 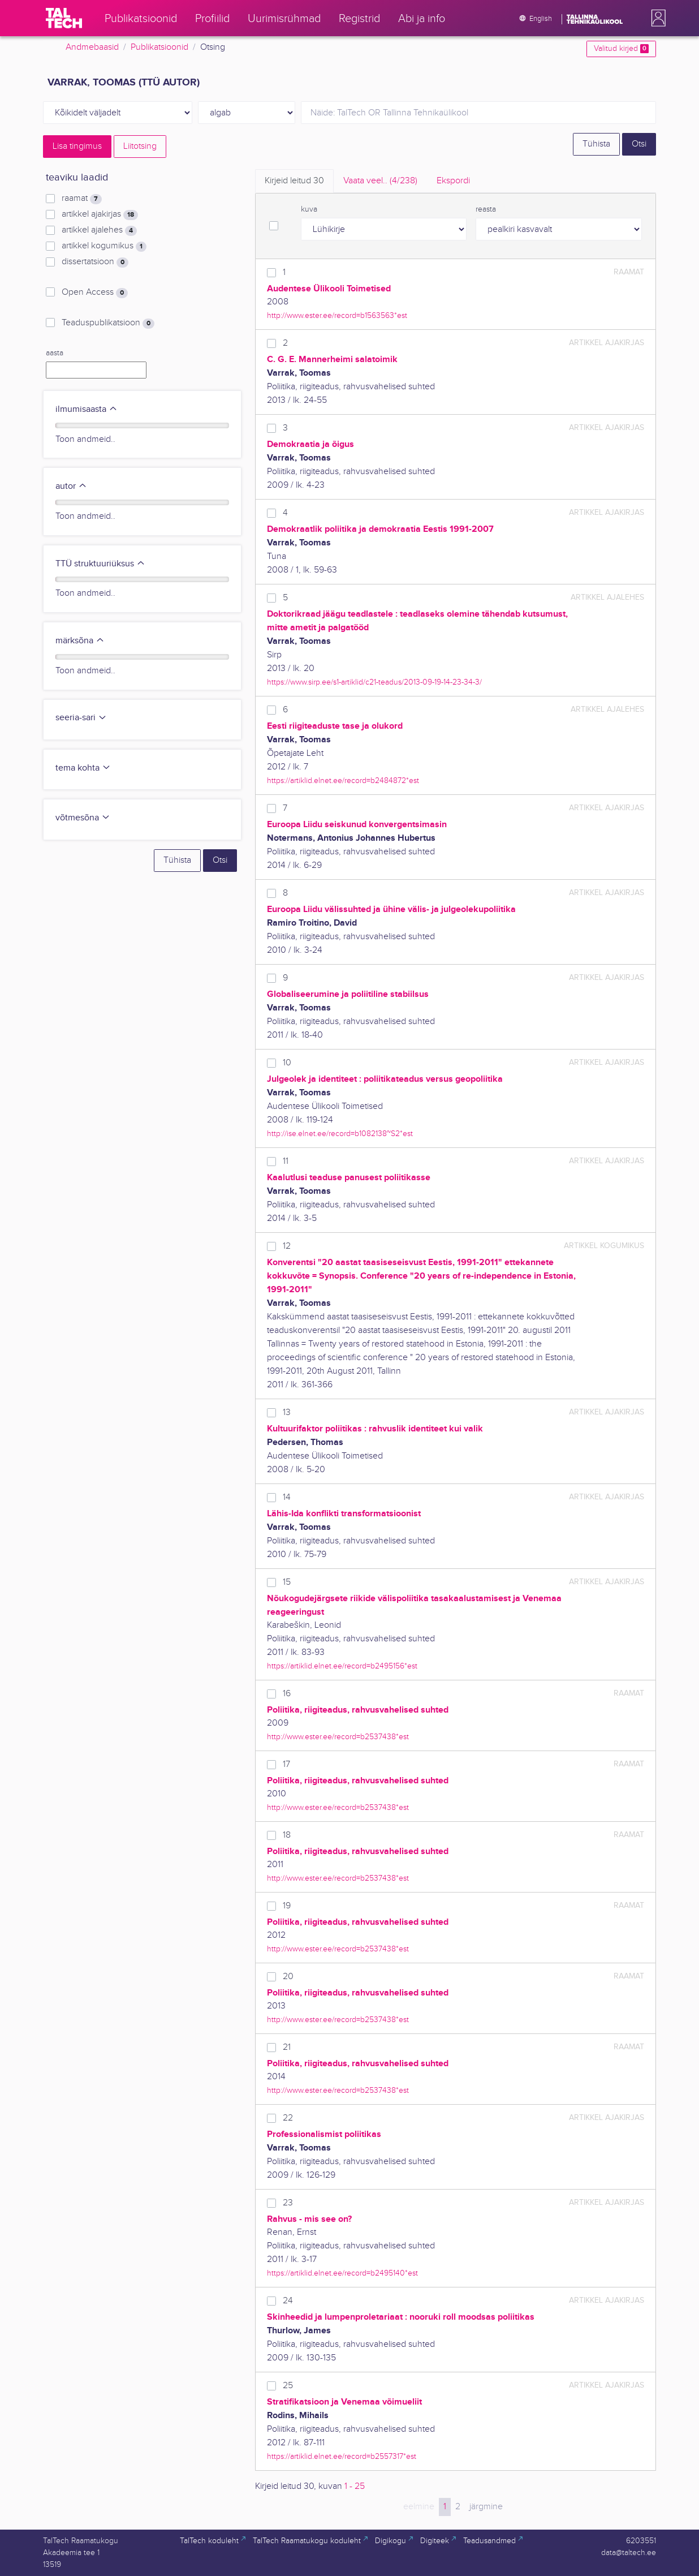 What do you see at coordinates (287, 1246) in the screenshot?
I see `12` at bounding box center [287, 1246].